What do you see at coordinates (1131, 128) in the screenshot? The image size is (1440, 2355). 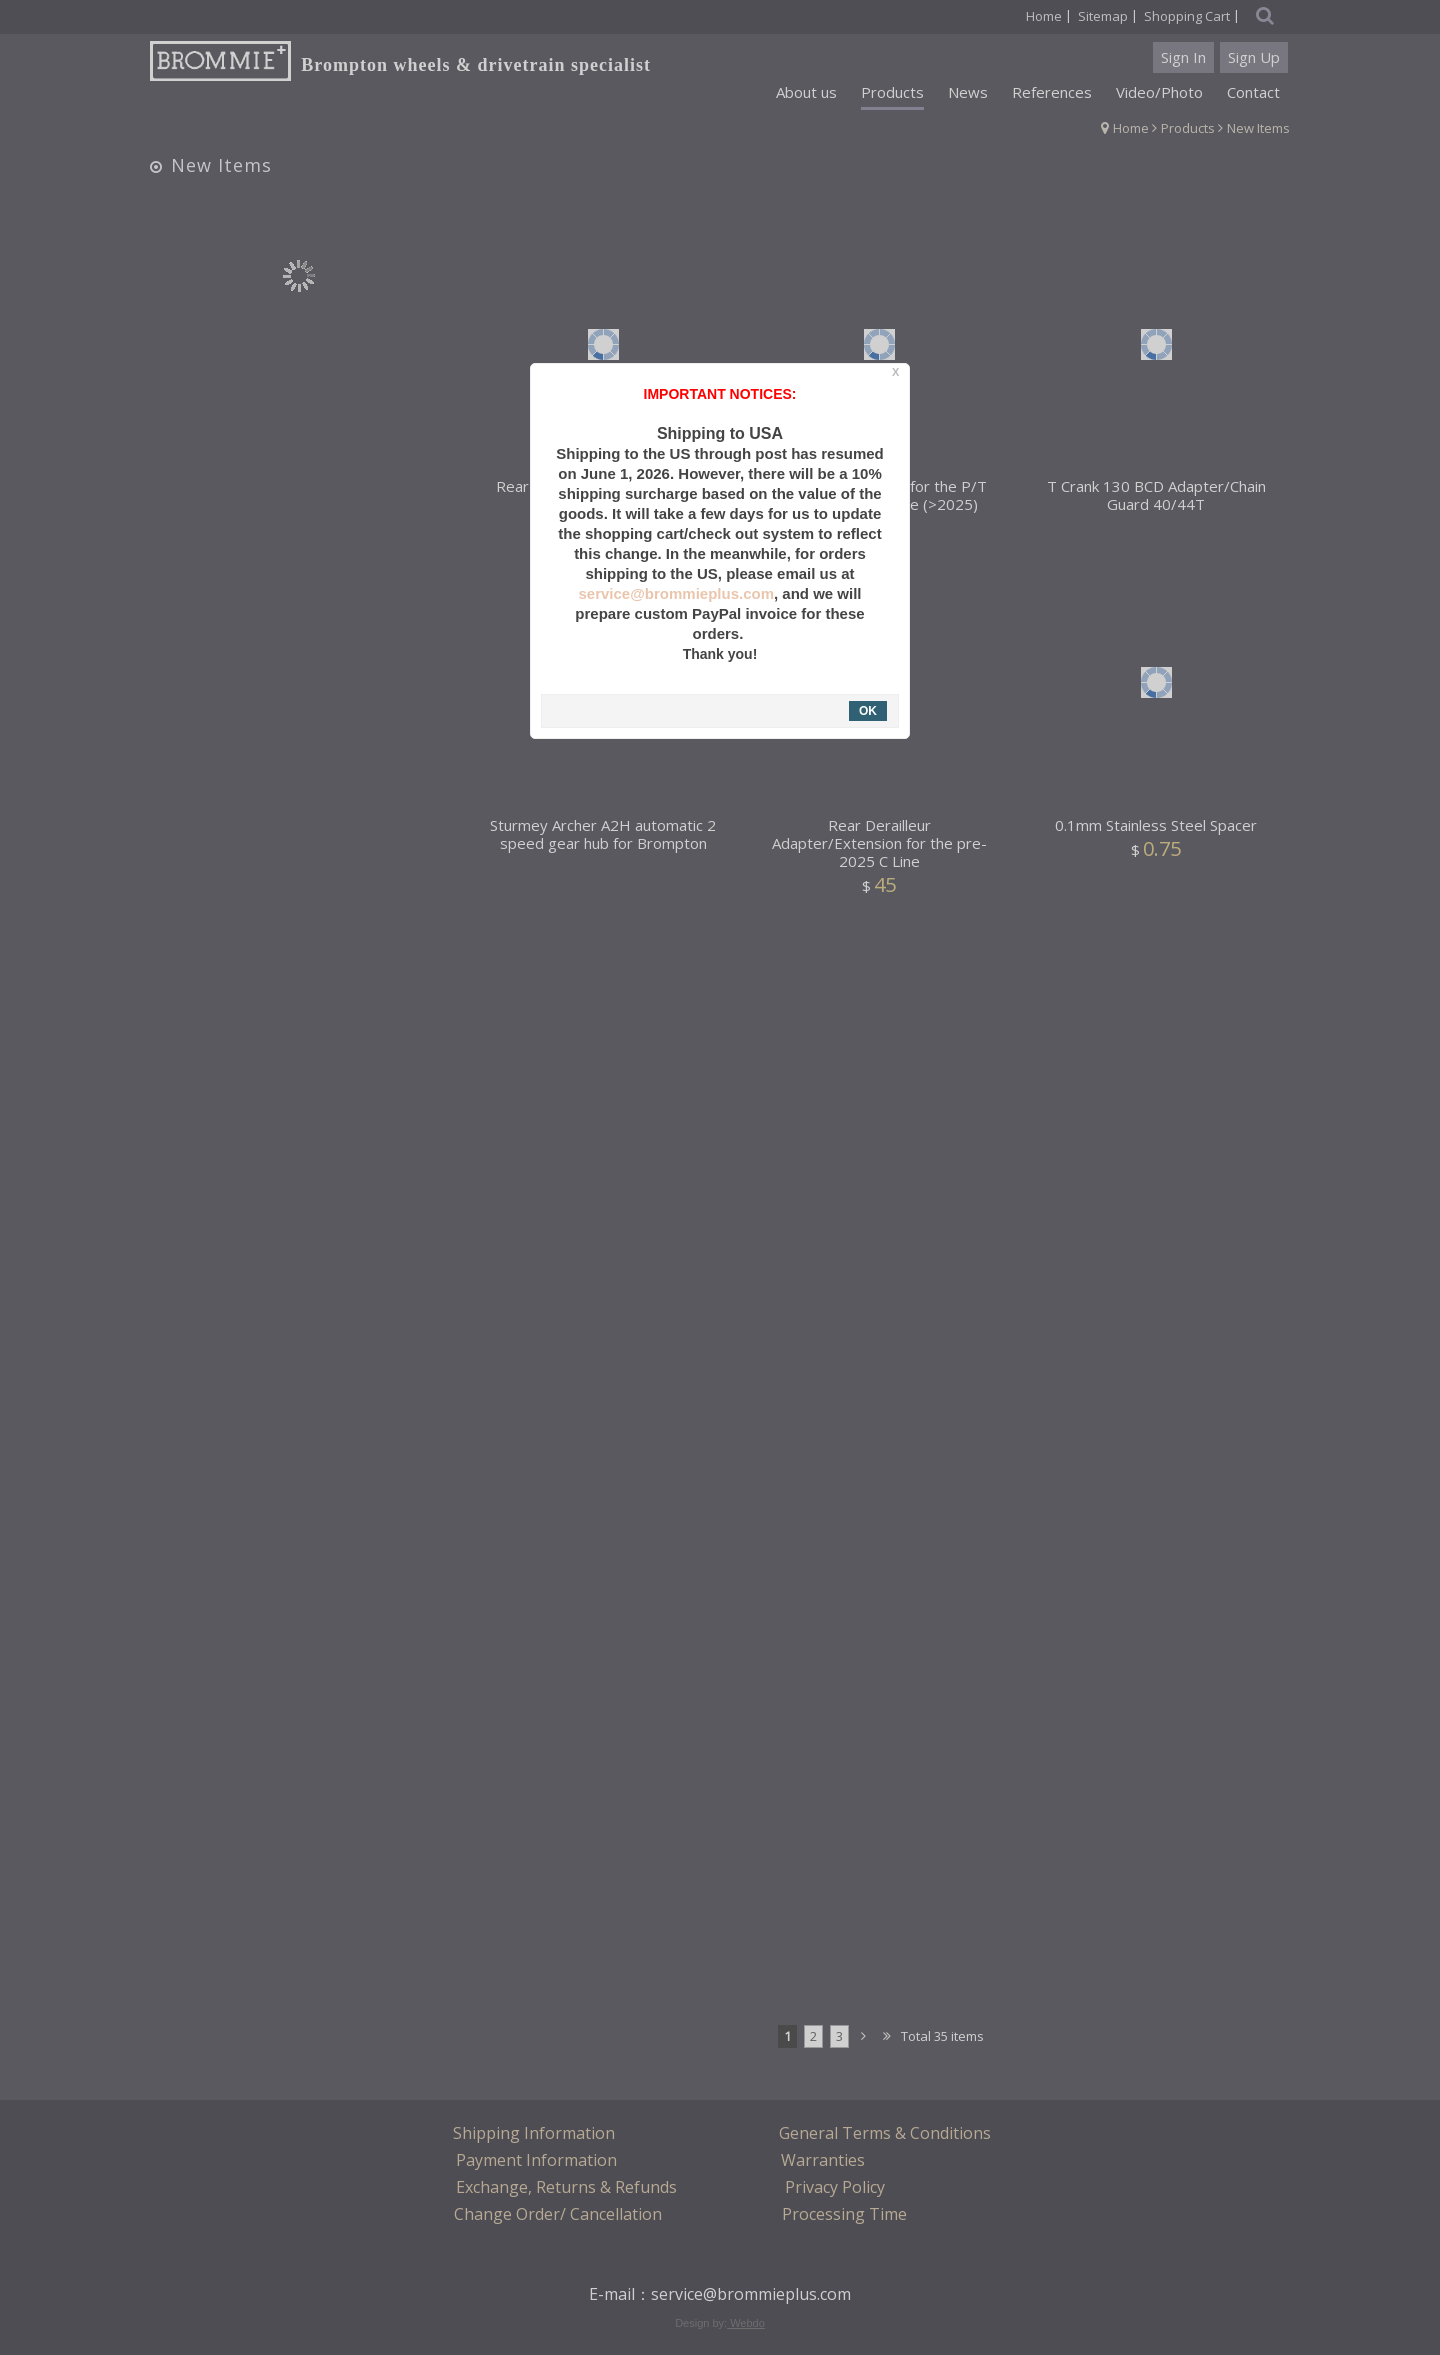 I see `Home` at bounding box center [1131, 128].